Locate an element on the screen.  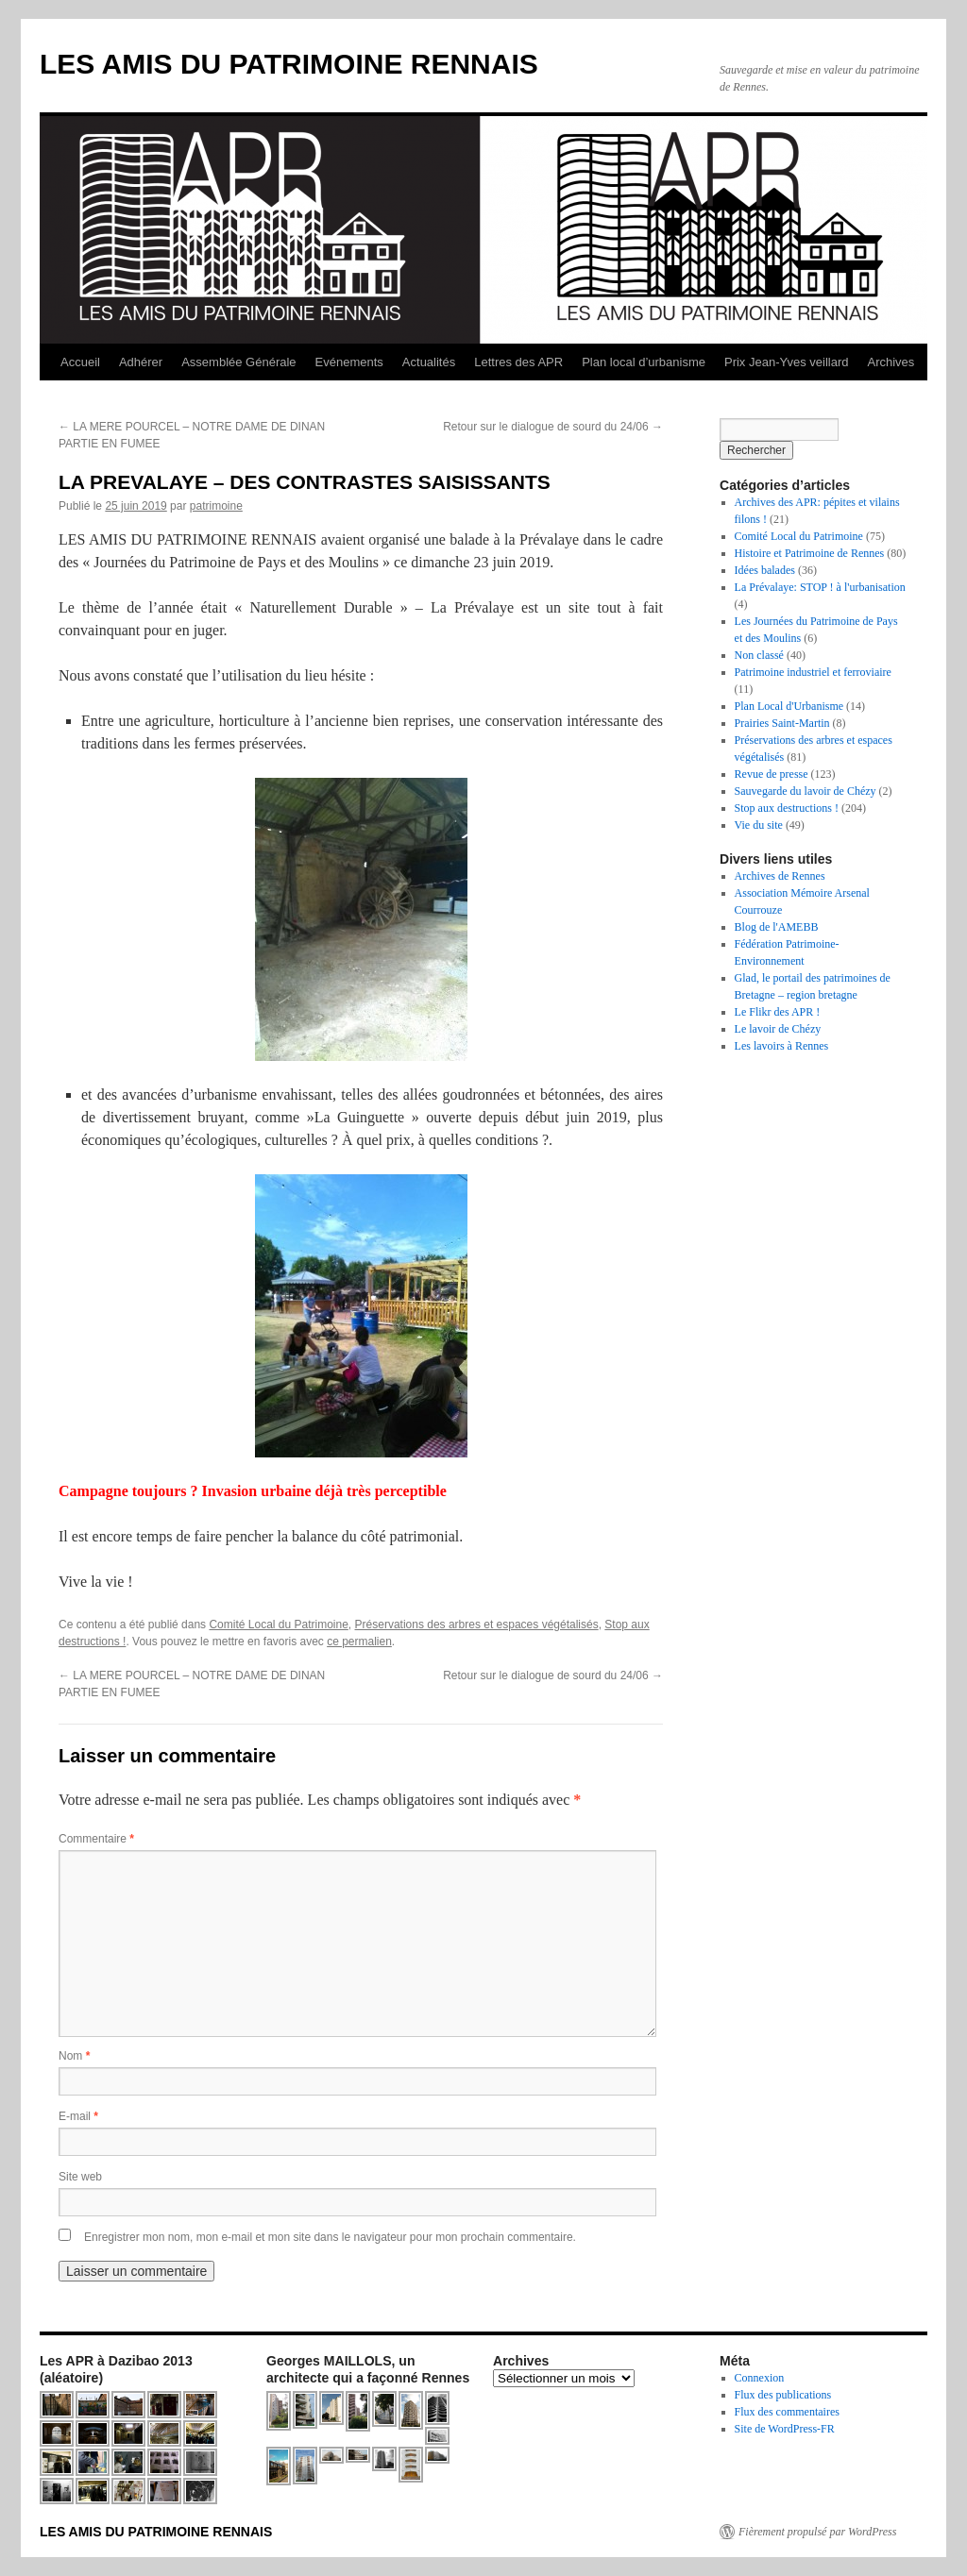
Actualités is located at coordinates (428, 362).